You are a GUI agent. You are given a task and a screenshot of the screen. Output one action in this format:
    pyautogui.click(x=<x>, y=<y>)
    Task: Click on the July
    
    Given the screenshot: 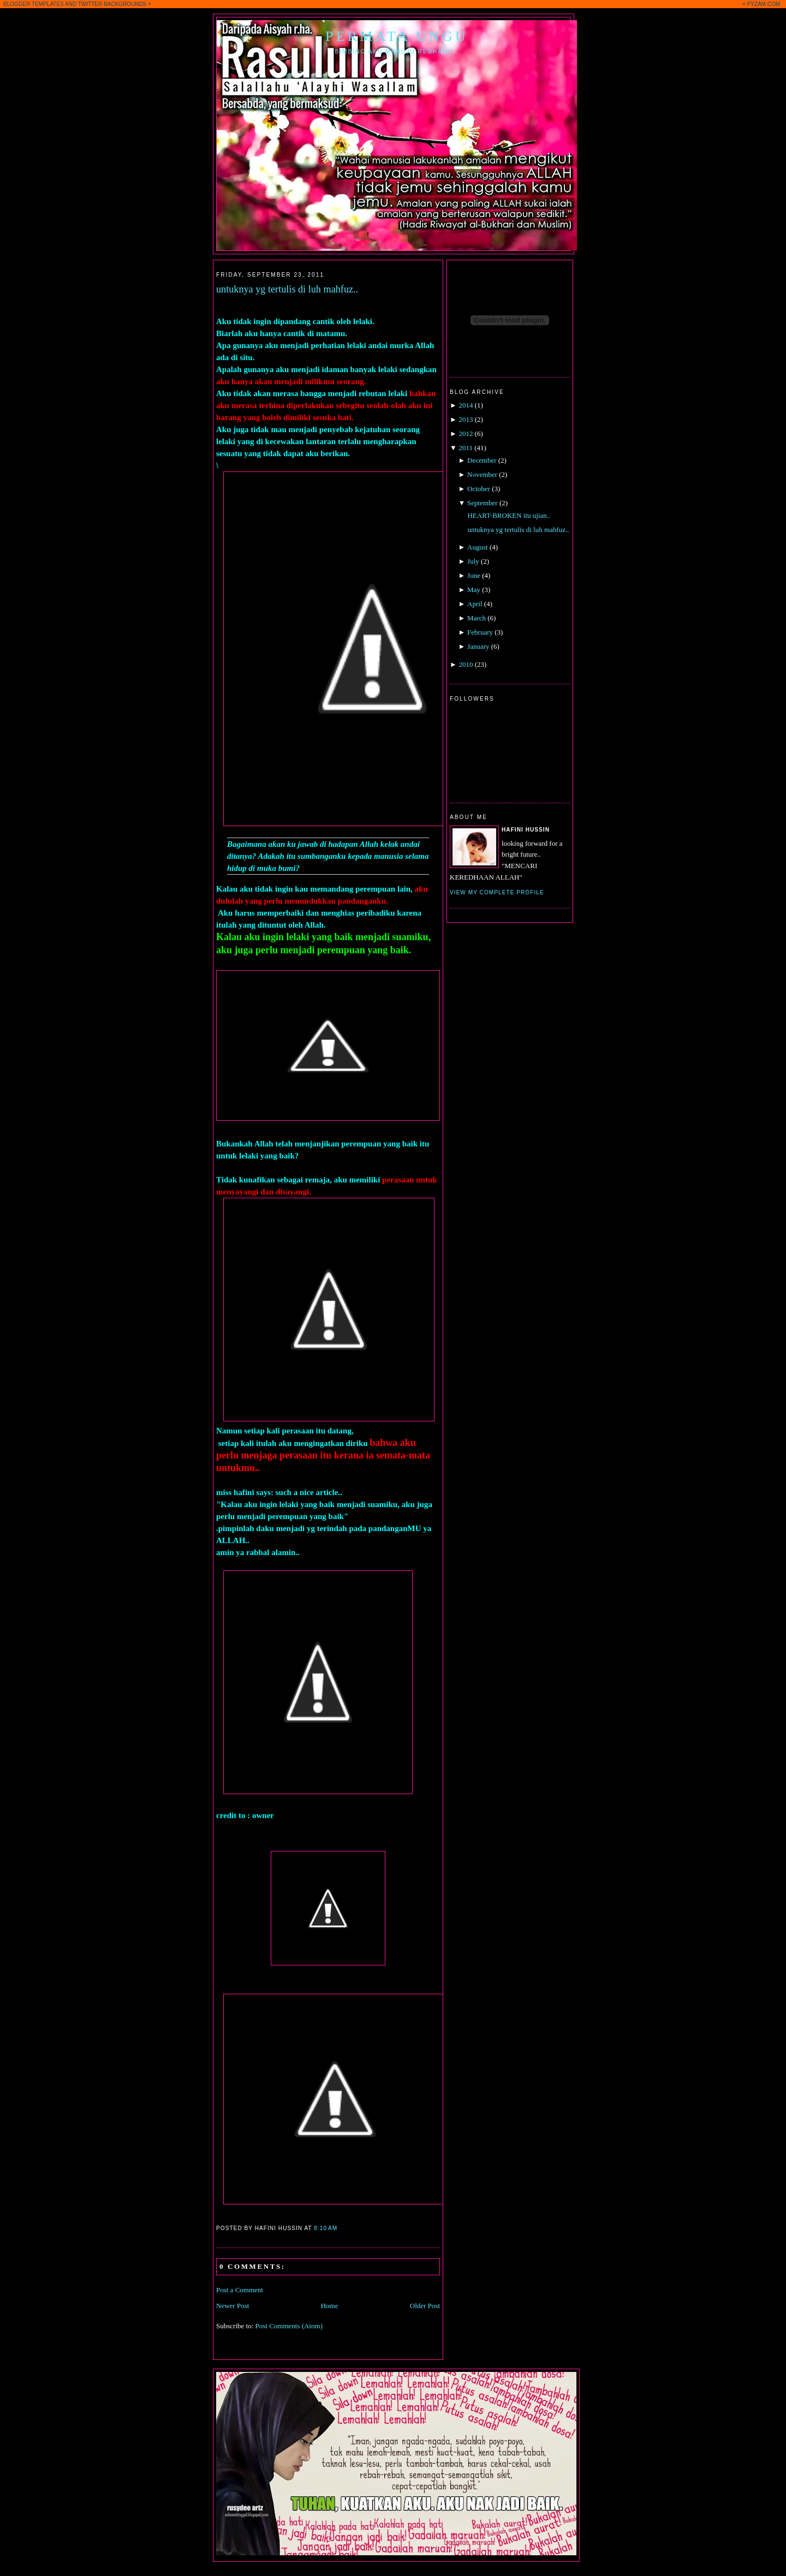 What is the action you would take?
    pyautogui.click(x=473, y=561)
    